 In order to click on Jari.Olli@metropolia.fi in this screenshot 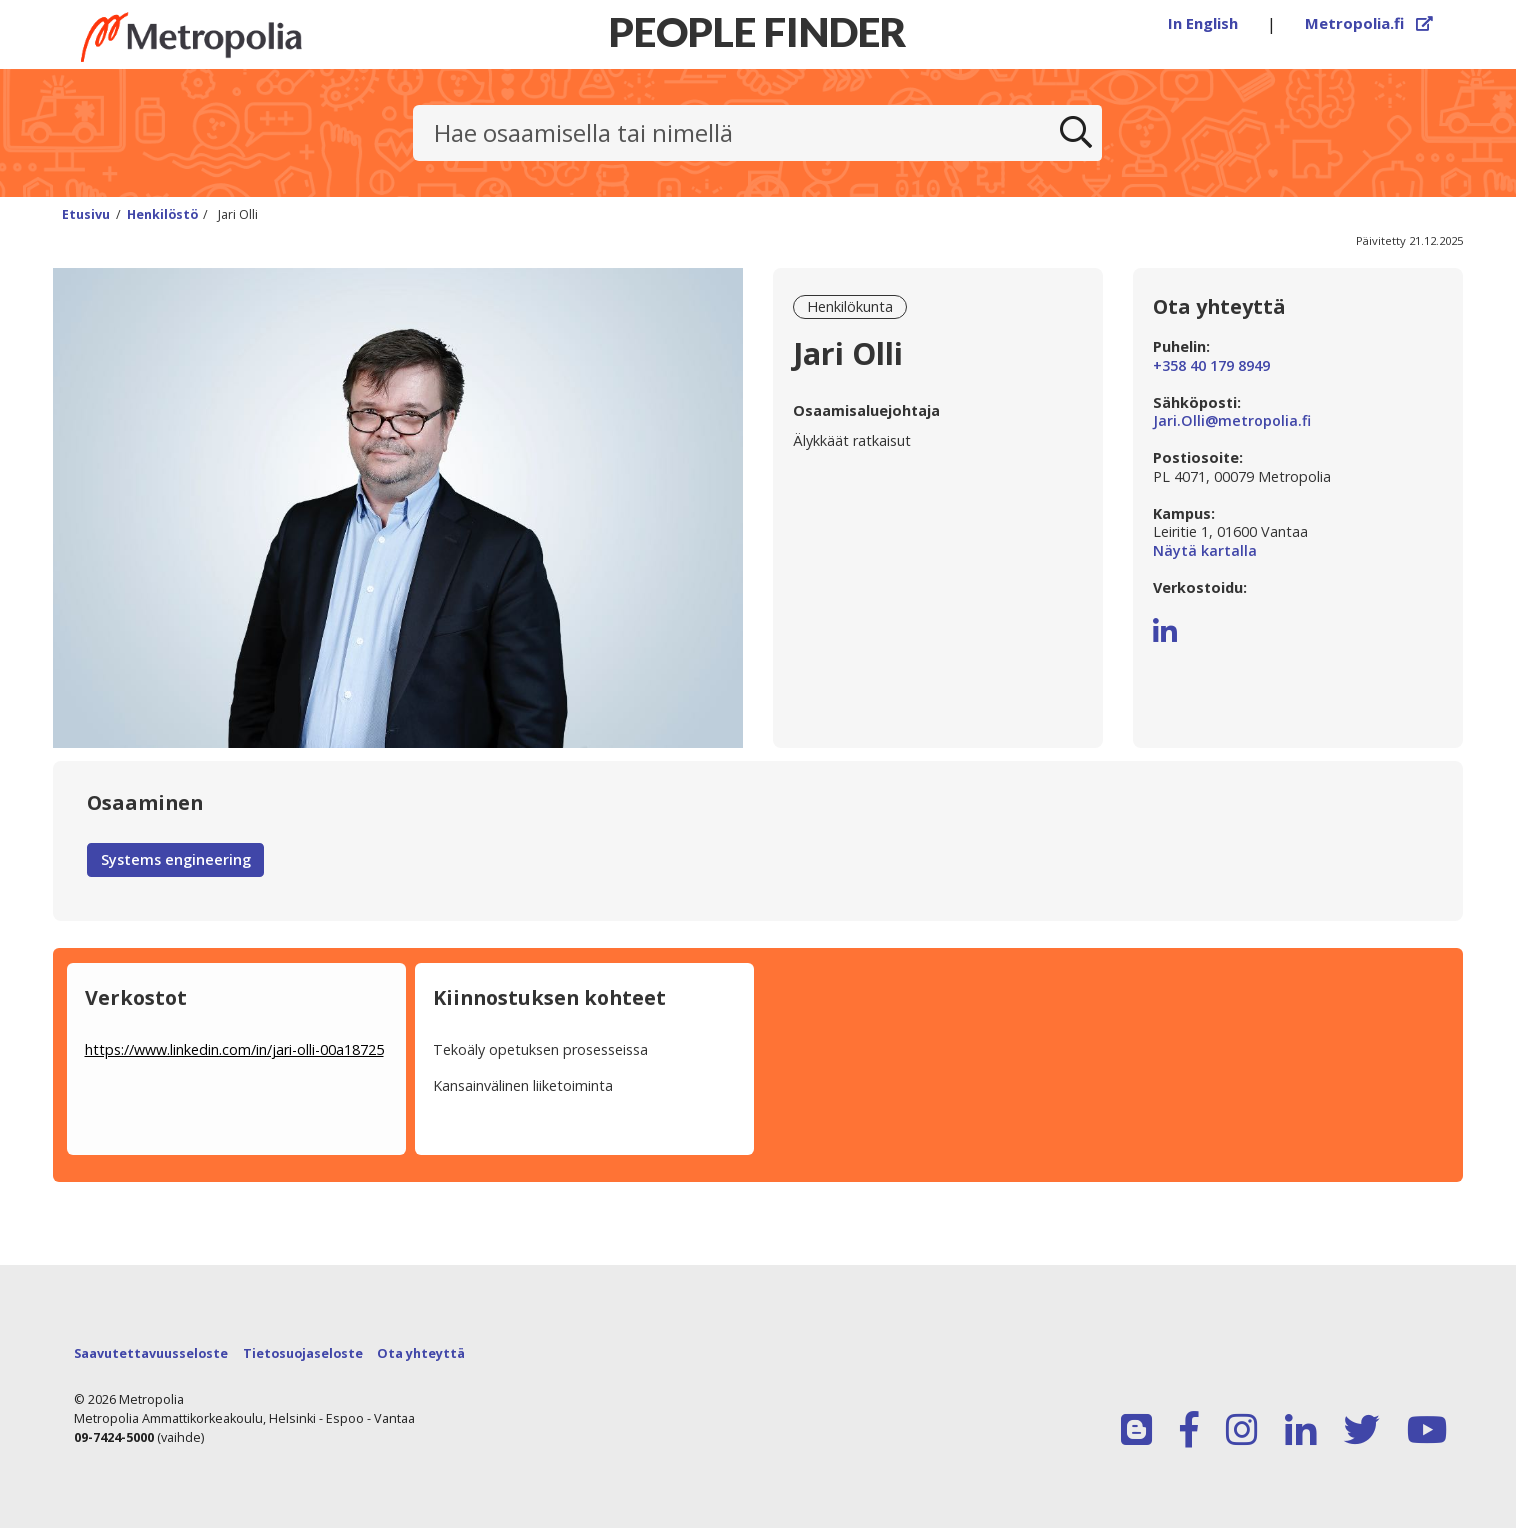, I will do `click(1232, 421)`.